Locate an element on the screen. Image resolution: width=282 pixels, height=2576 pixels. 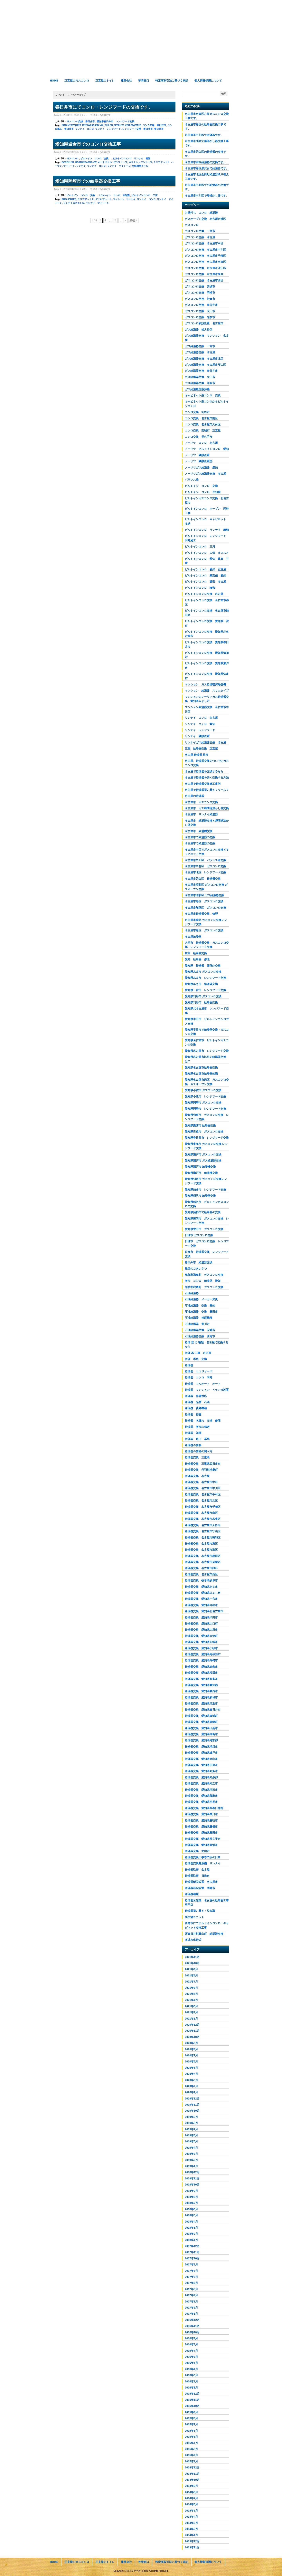
2019年9月 is located at coordinates (191, 2116).